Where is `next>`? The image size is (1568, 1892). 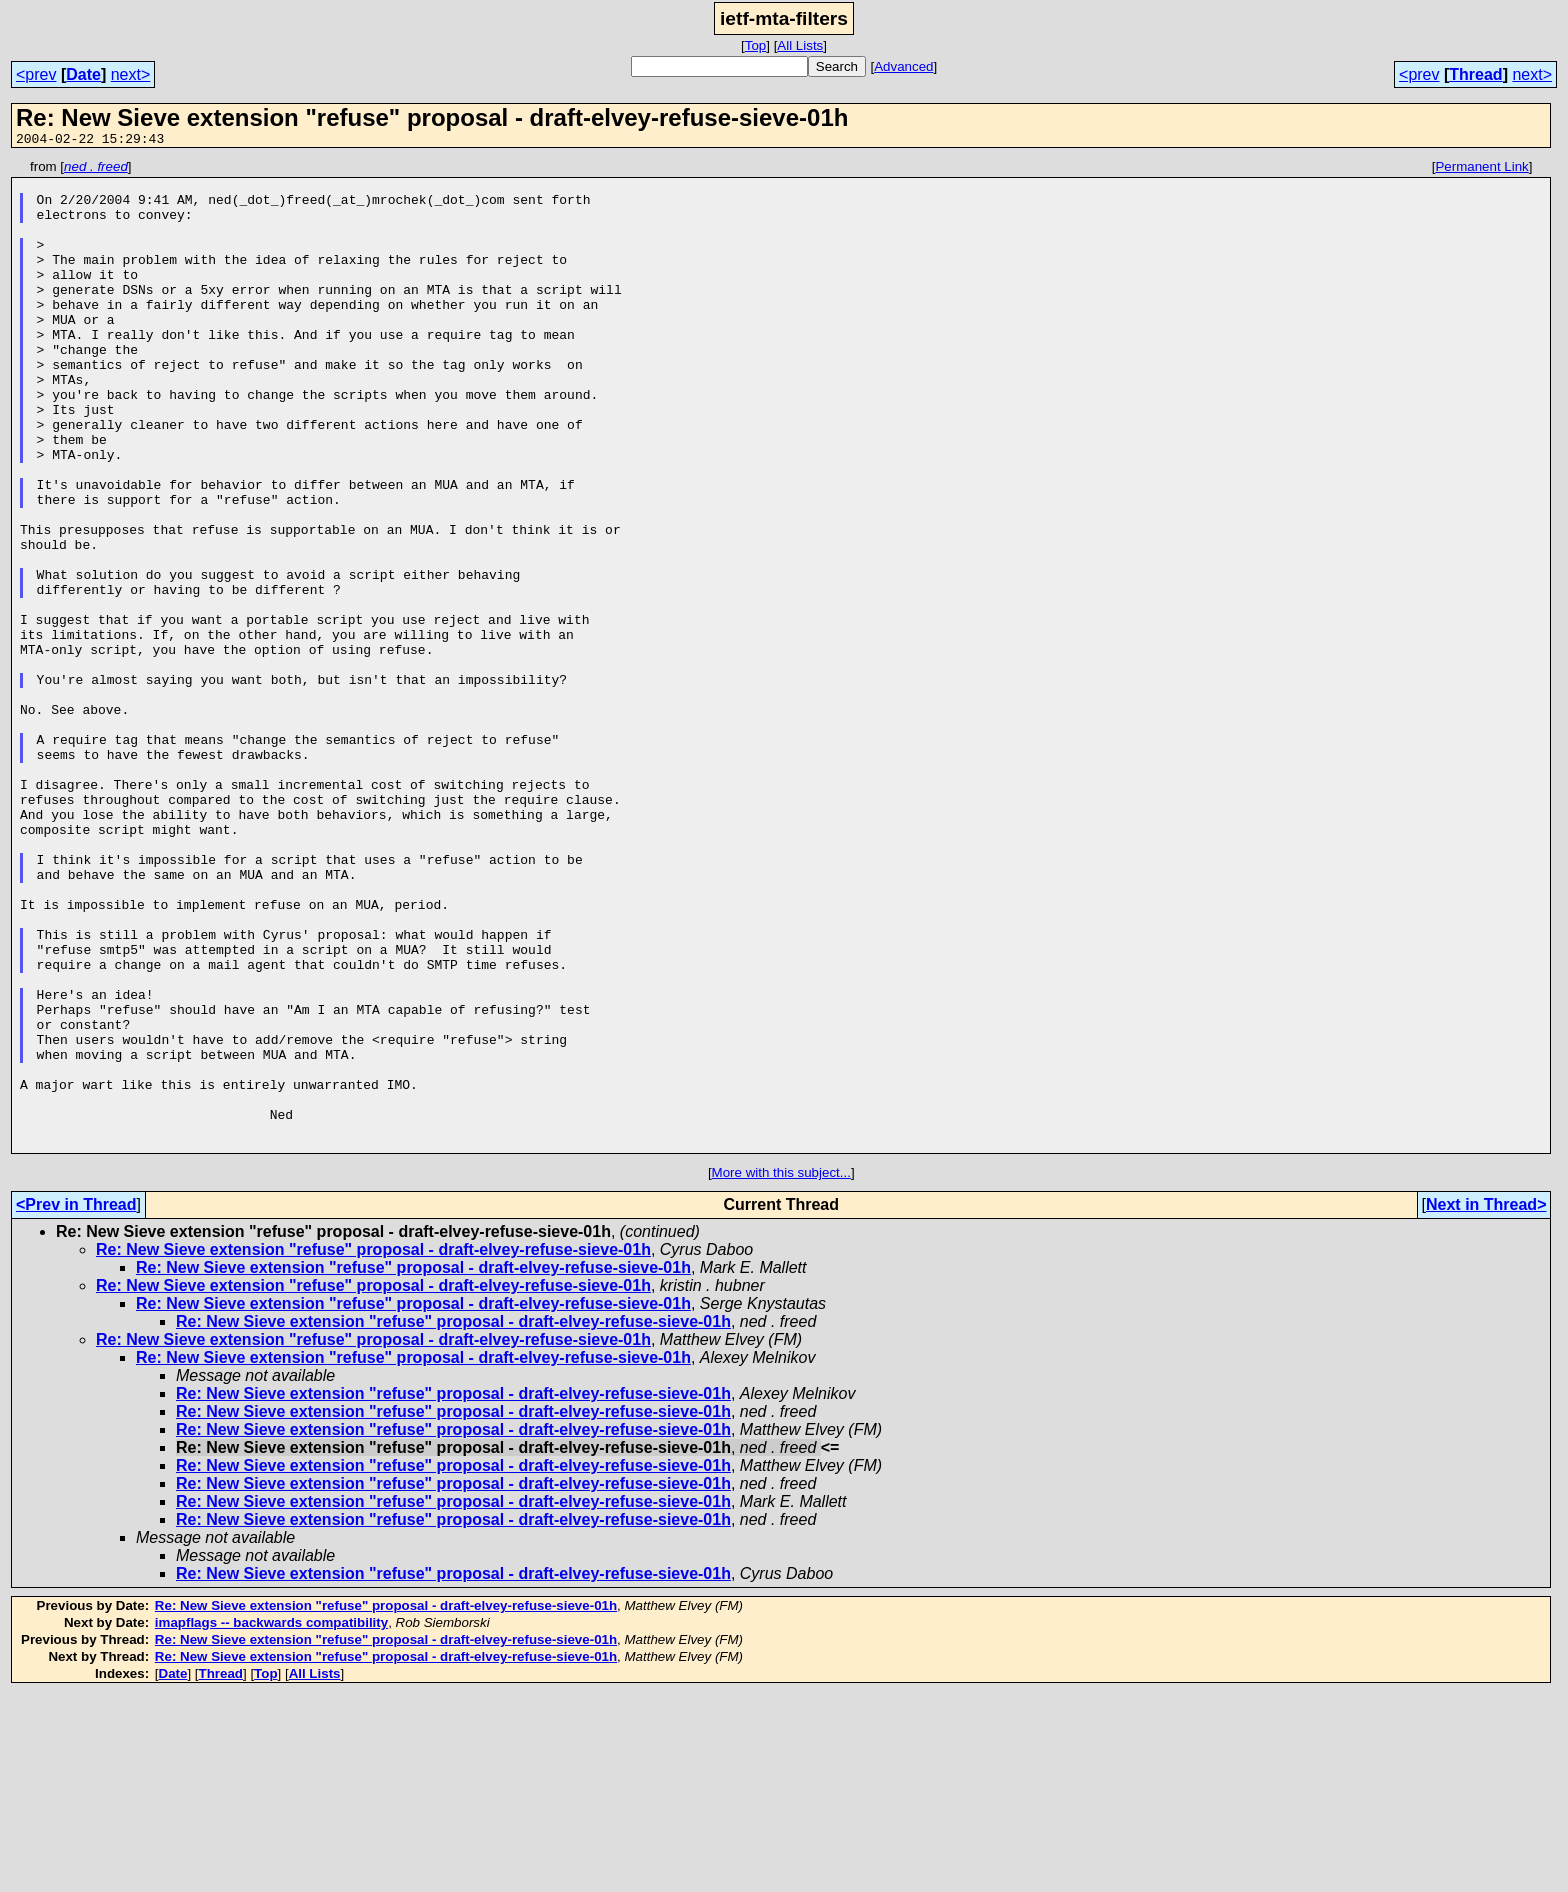 next> is located at coordinates (131, 74).